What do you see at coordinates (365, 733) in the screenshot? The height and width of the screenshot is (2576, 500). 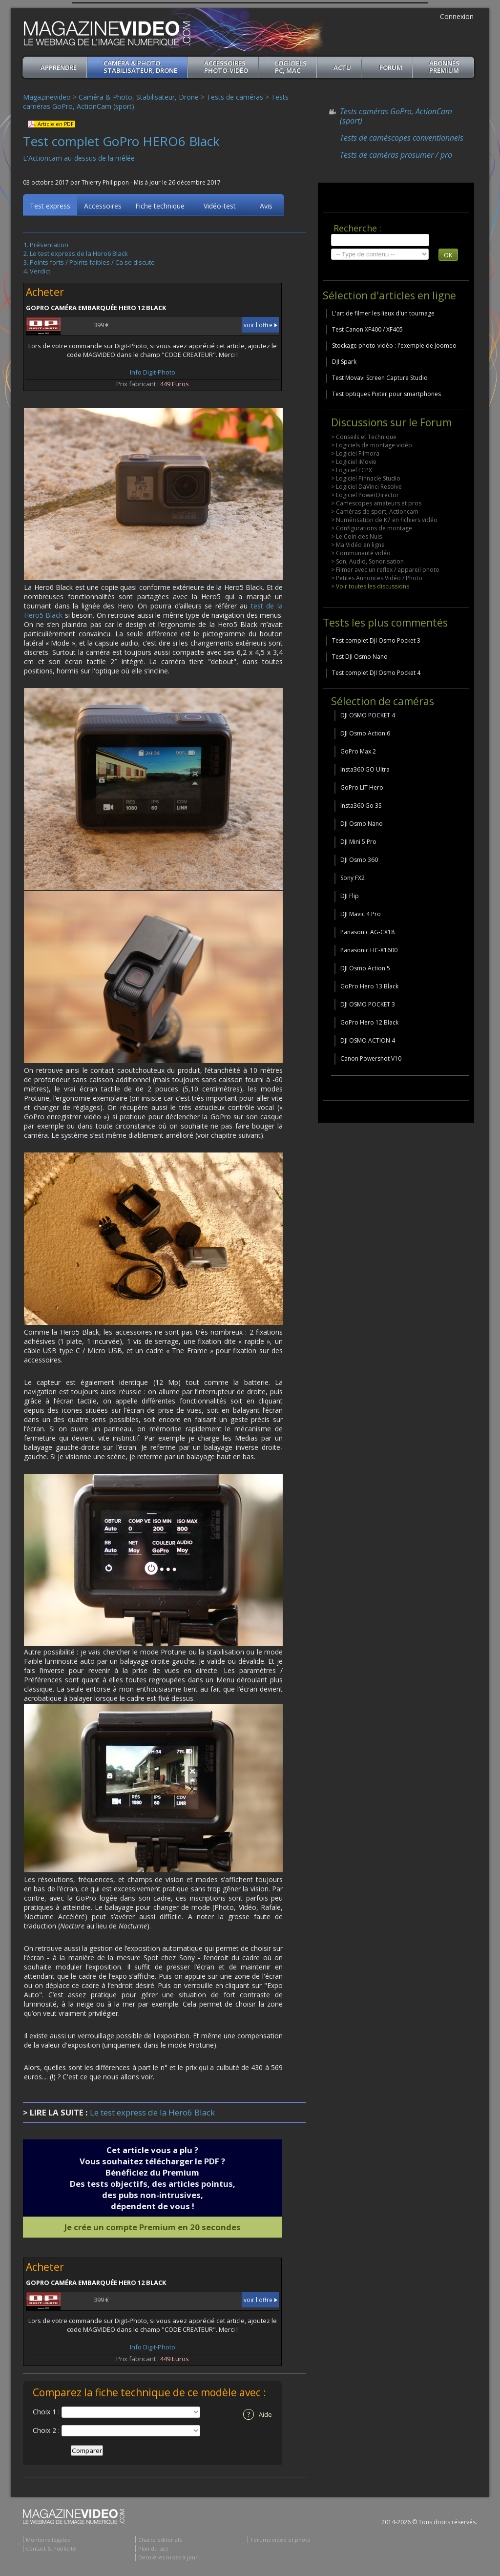 I see `DJI Osmo Action 6` at bounding box center [365, 733].